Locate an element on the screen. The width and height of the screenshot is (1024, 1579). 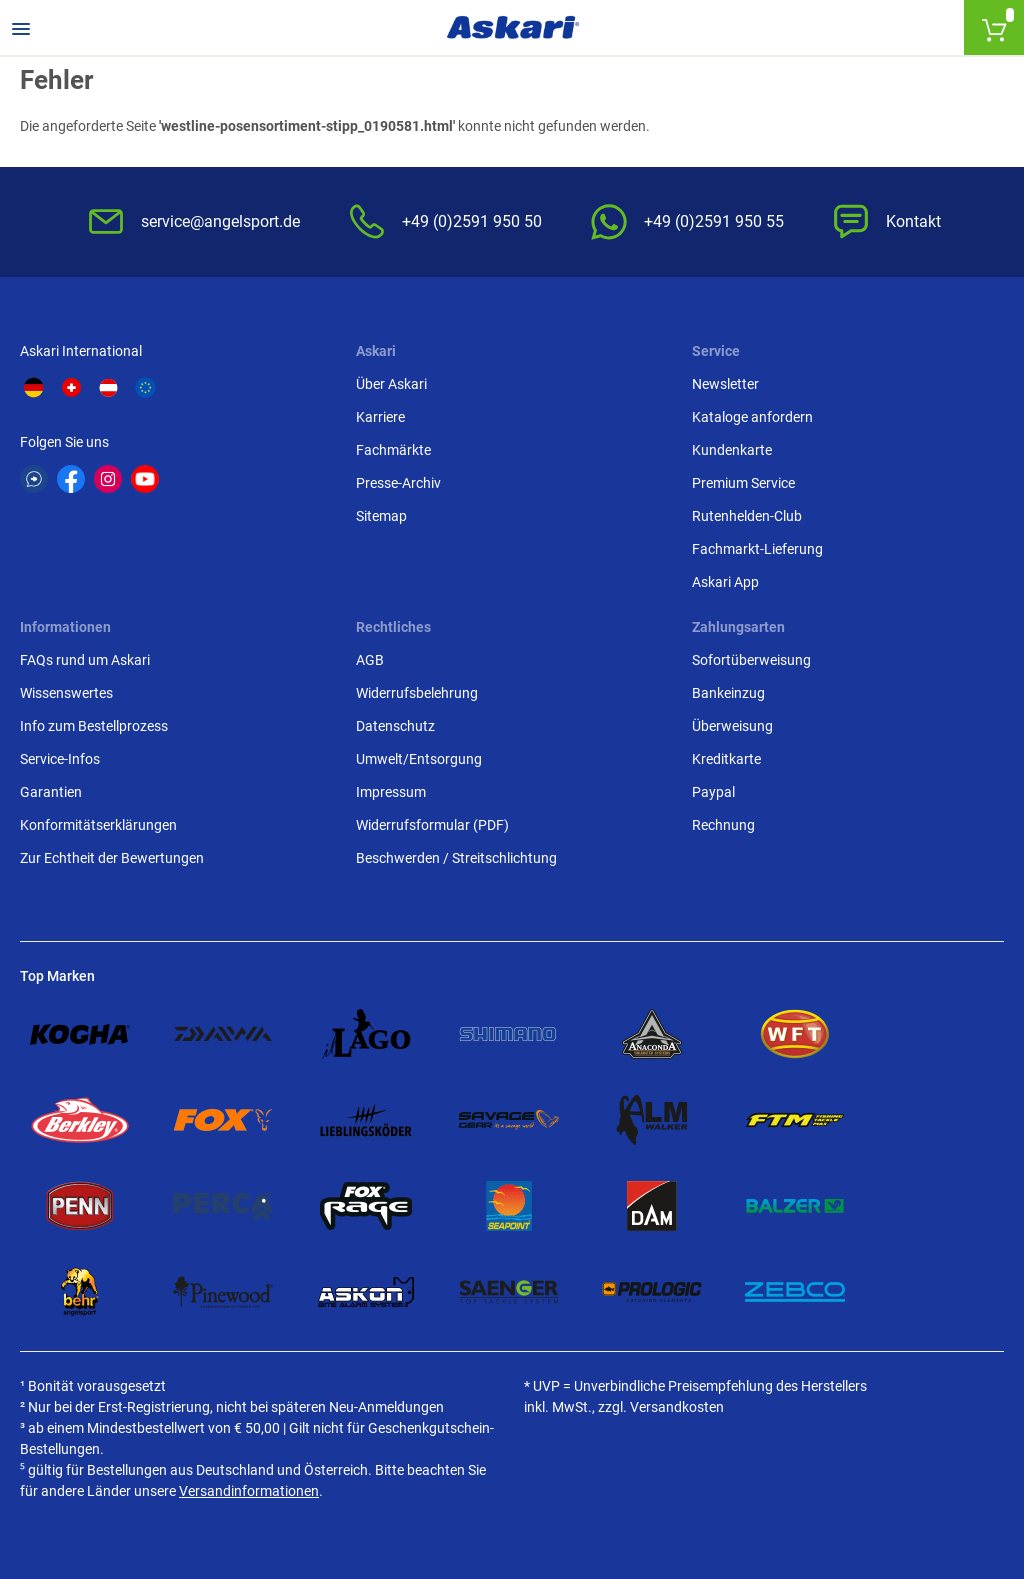
Umwelt/Entsorgung is located at coordinates (419, 759).